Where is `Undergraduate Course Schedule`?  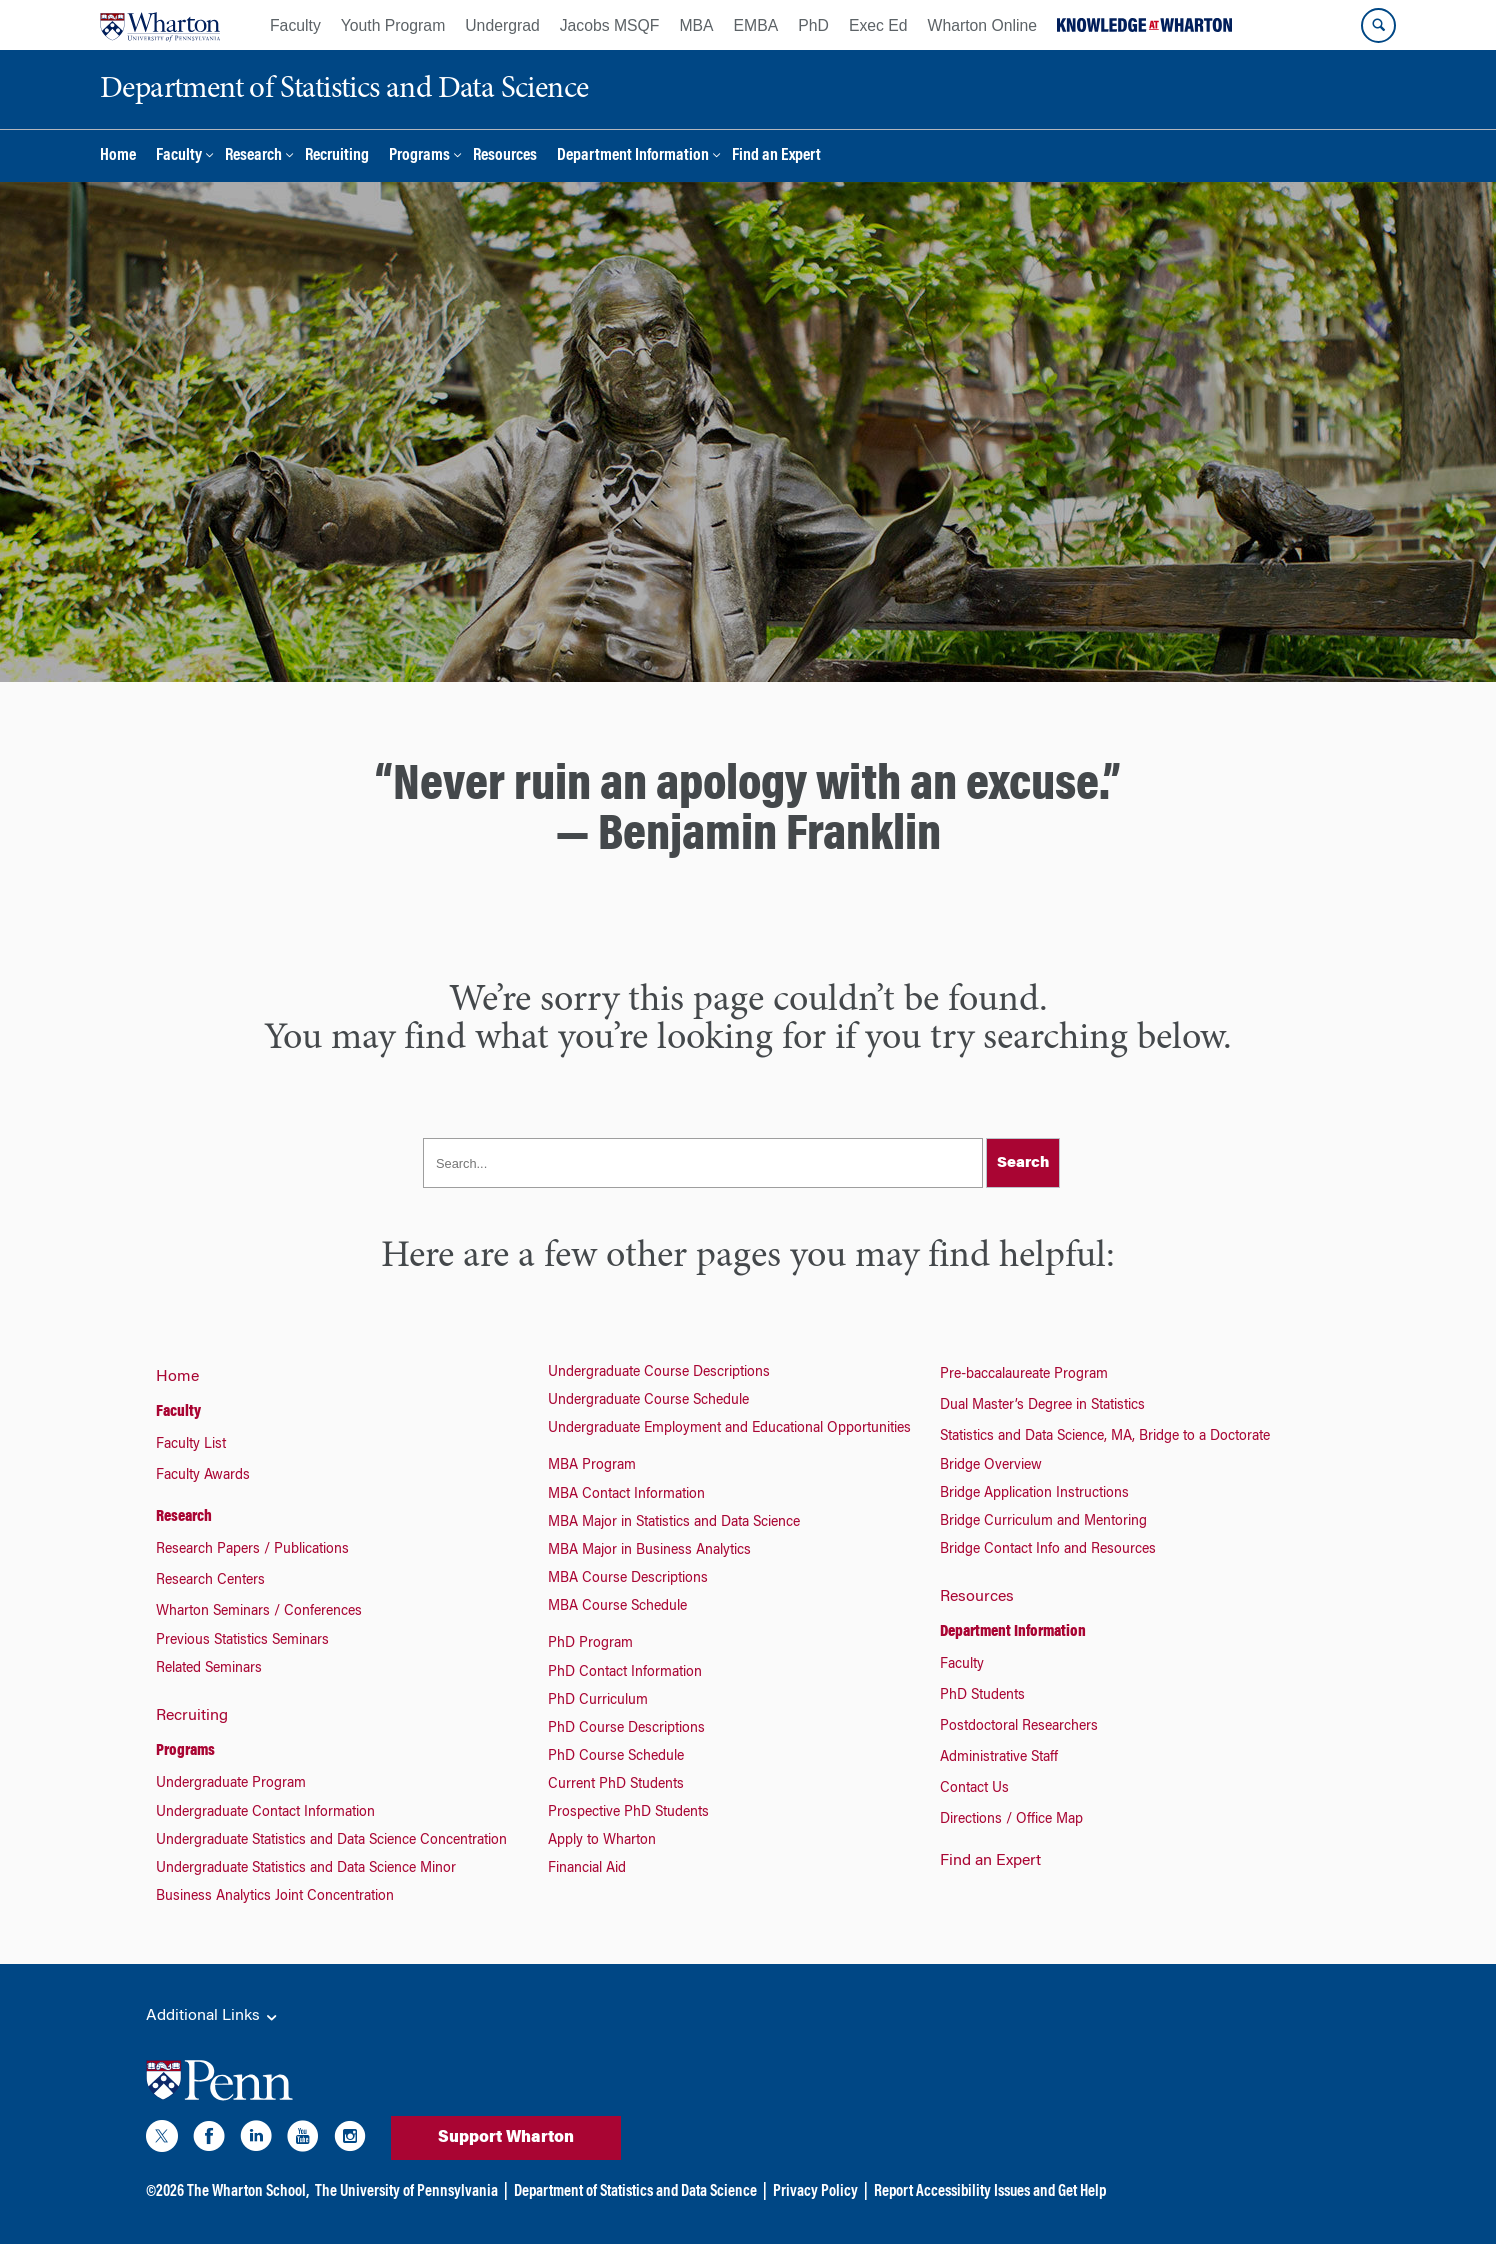 Undergraduate Course Schedule is located at coordinates (648, 1401).